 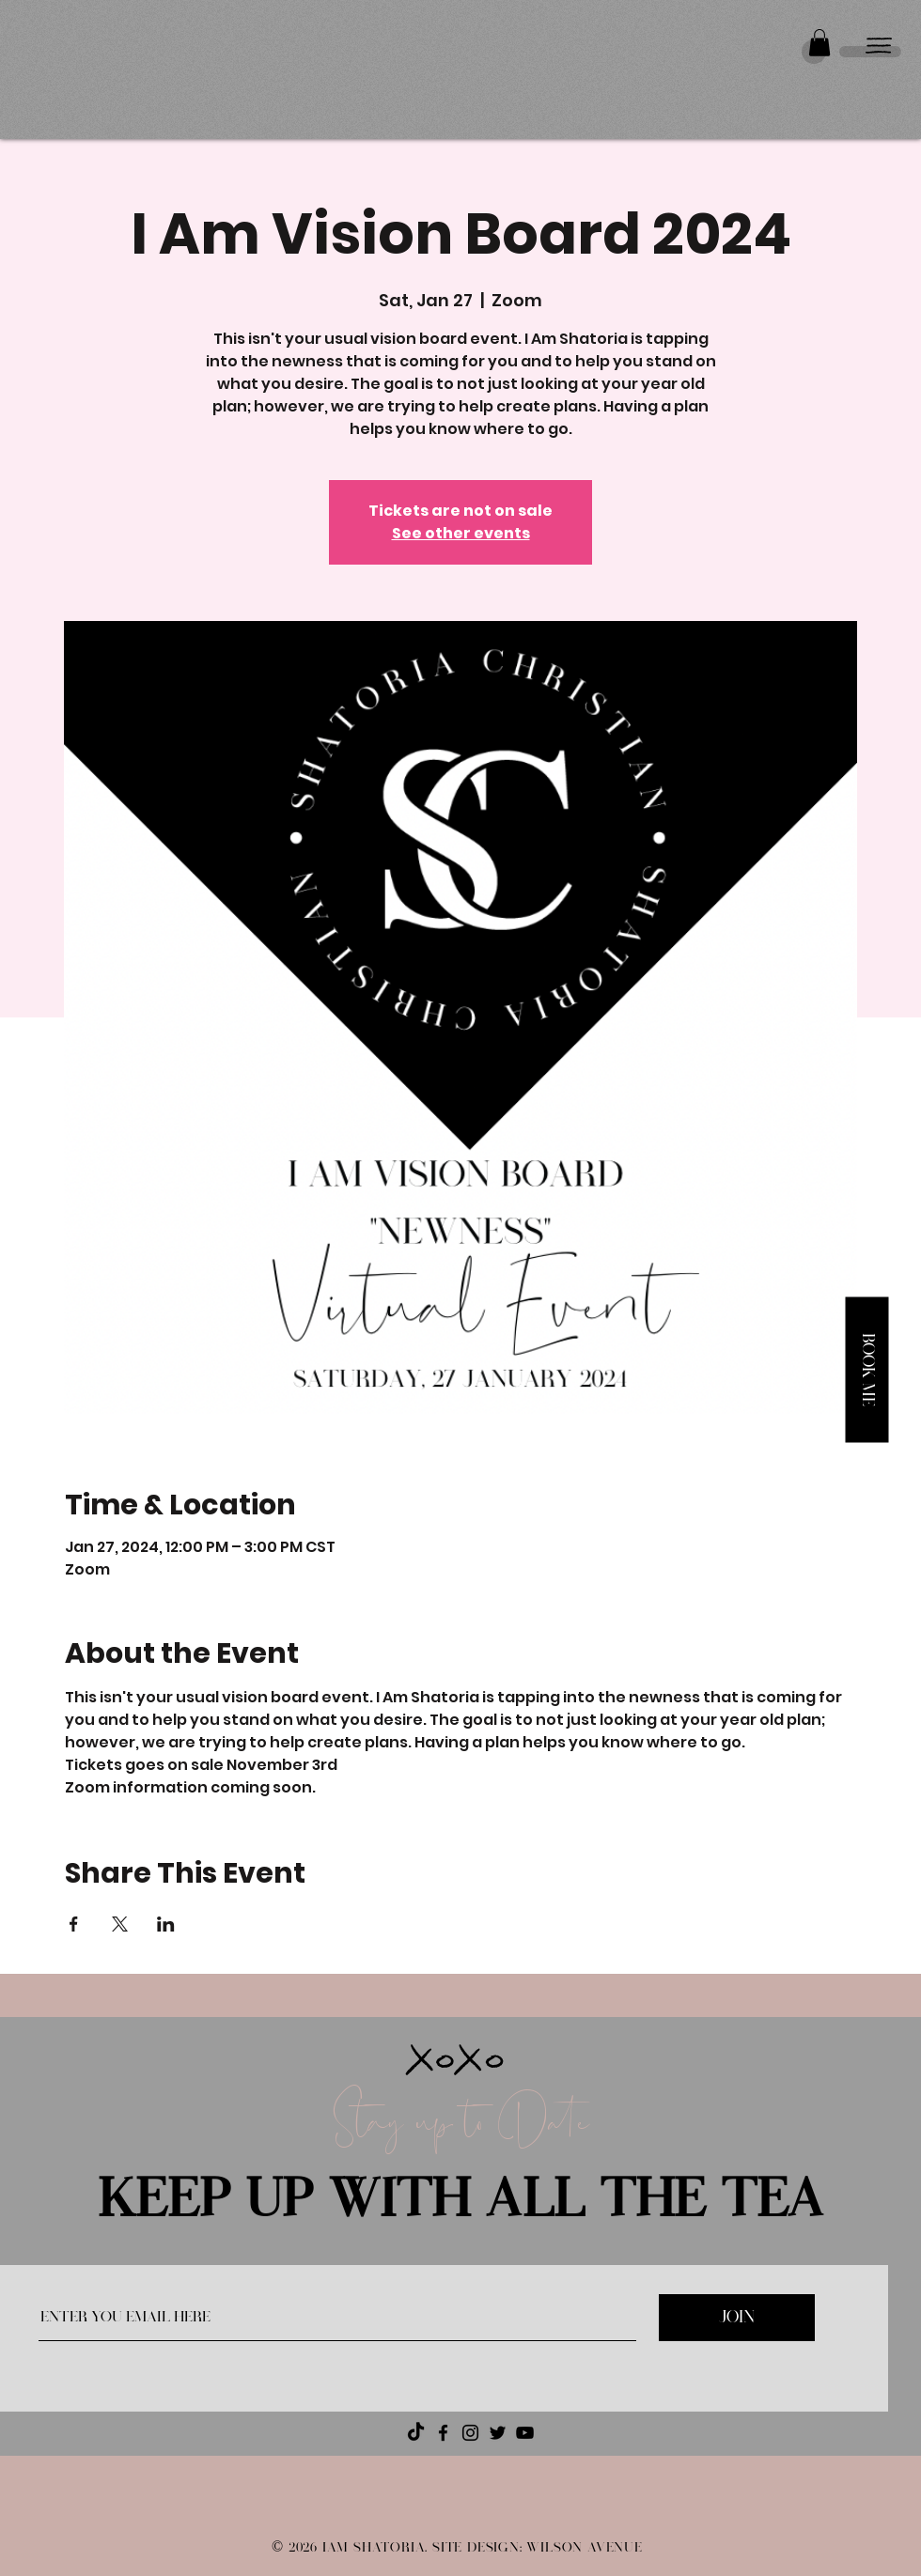 I want to click on See other events, so click(x=461, y=533).